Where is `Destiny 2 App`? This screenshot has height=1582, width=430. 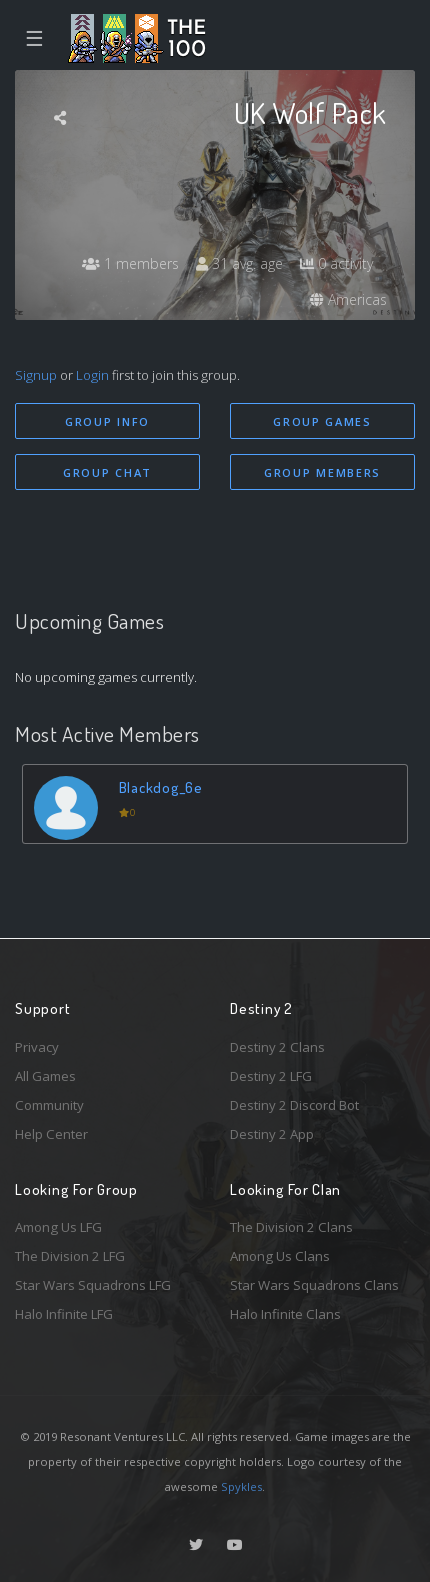
Destiny 2 App is located at coordinates (272, 1134).